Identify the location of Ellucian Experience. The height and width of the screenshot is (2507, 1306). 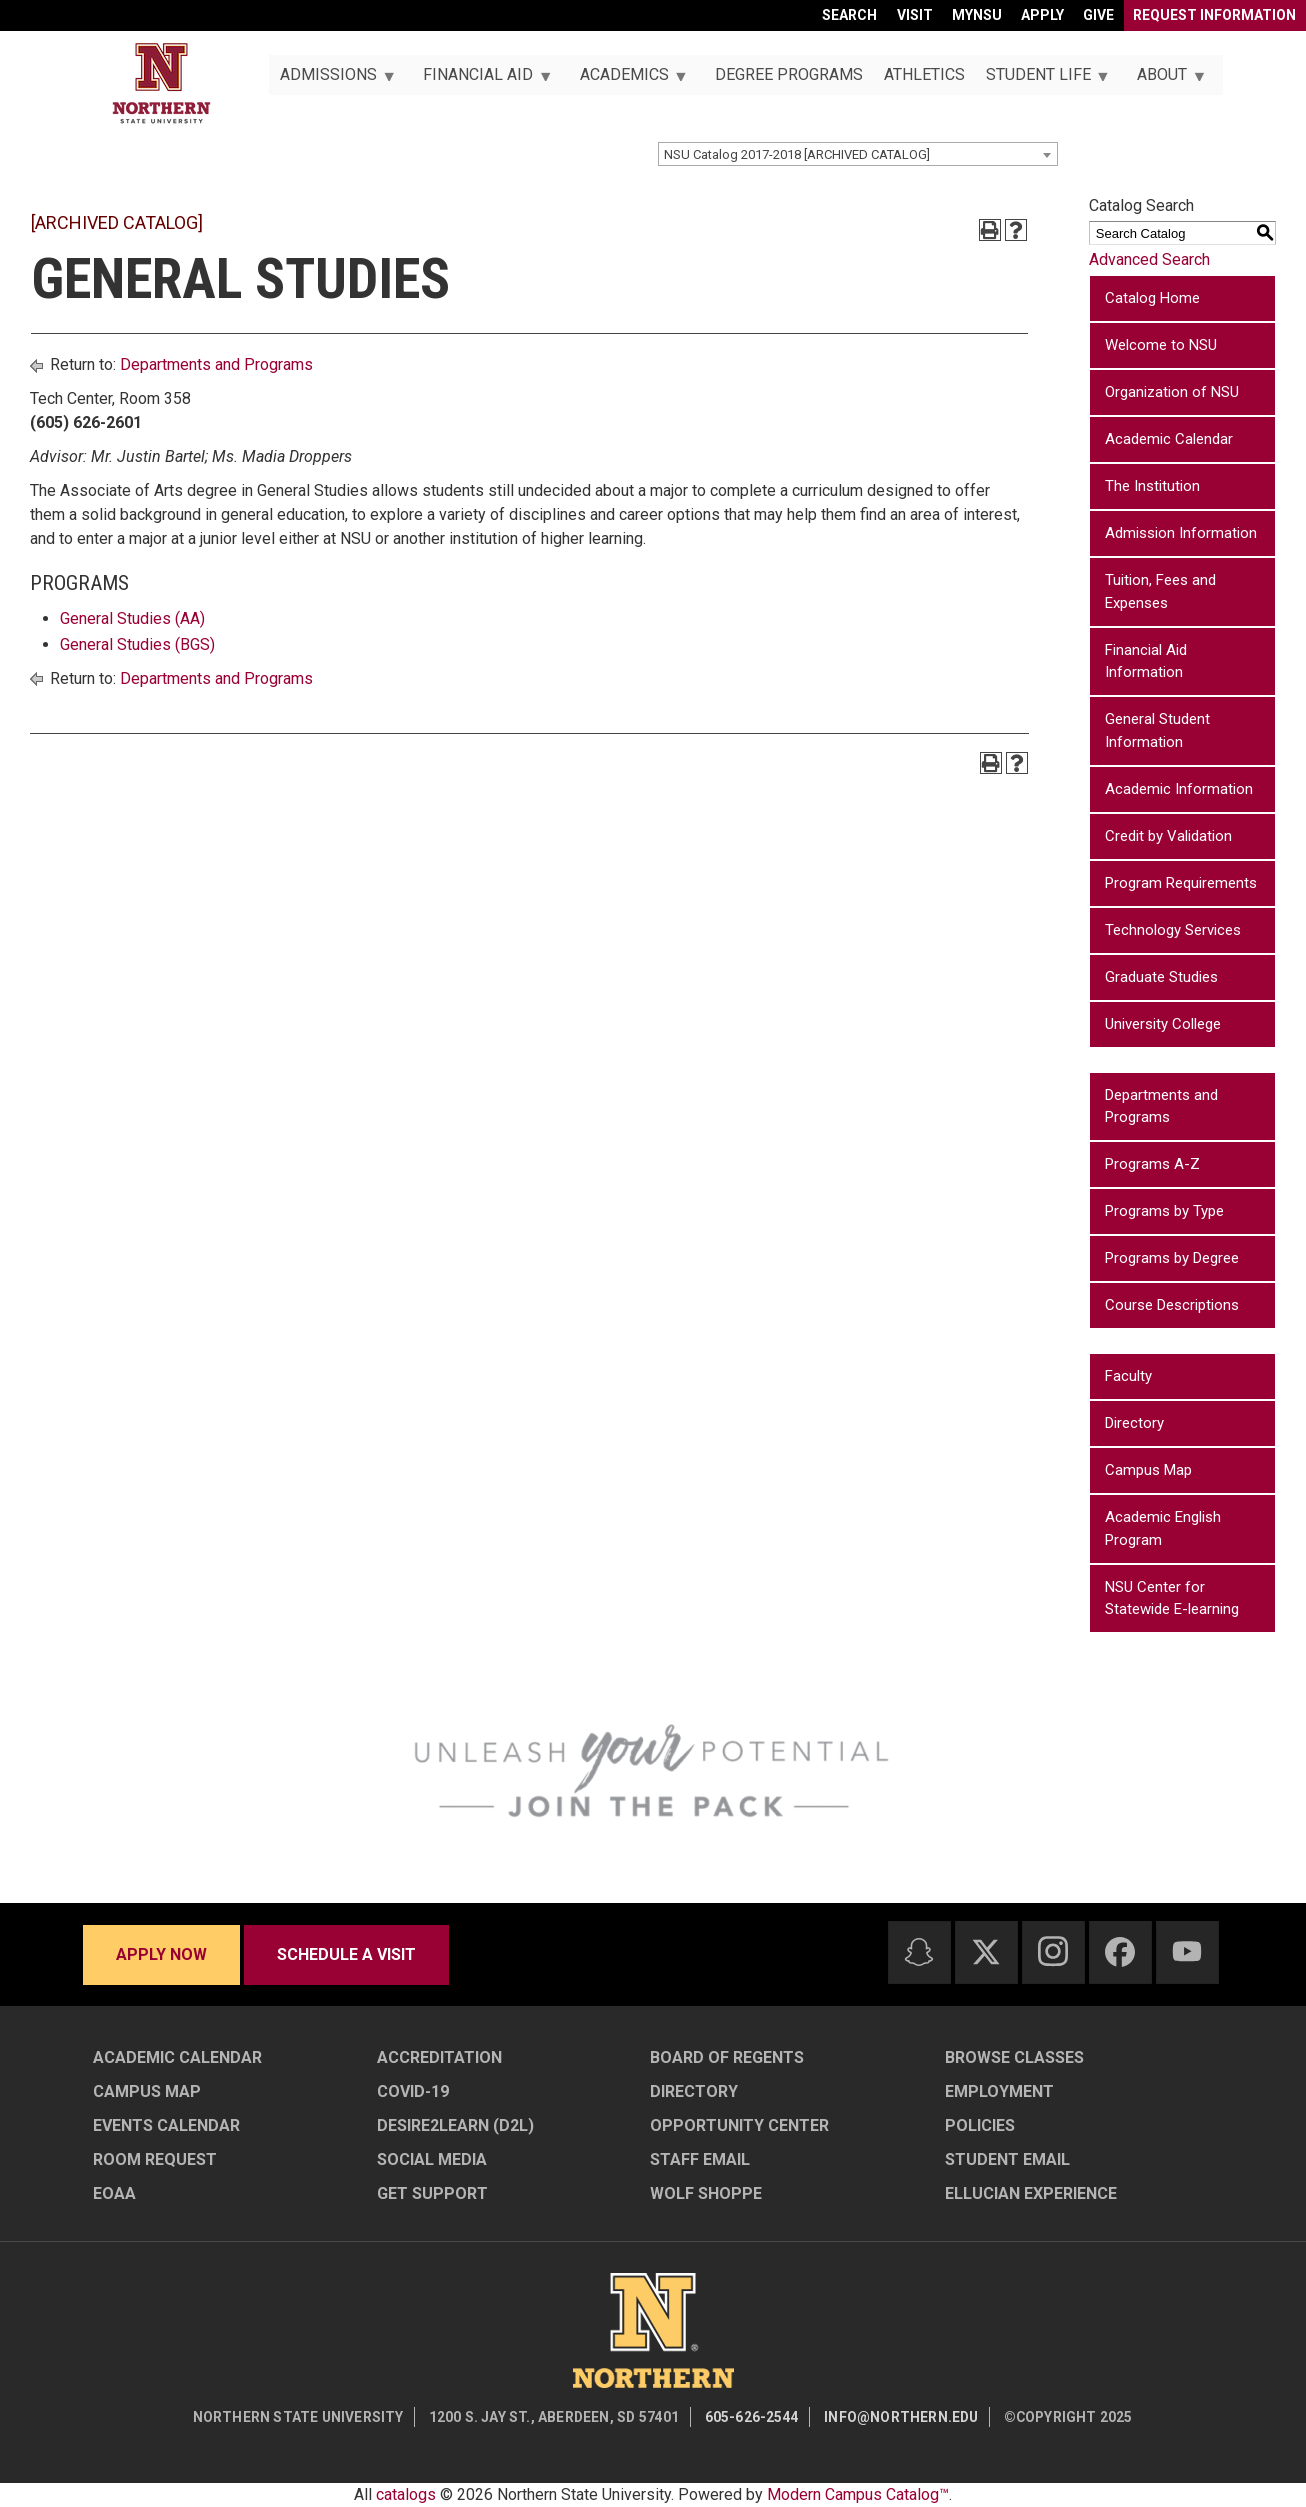
(1031, 2193).